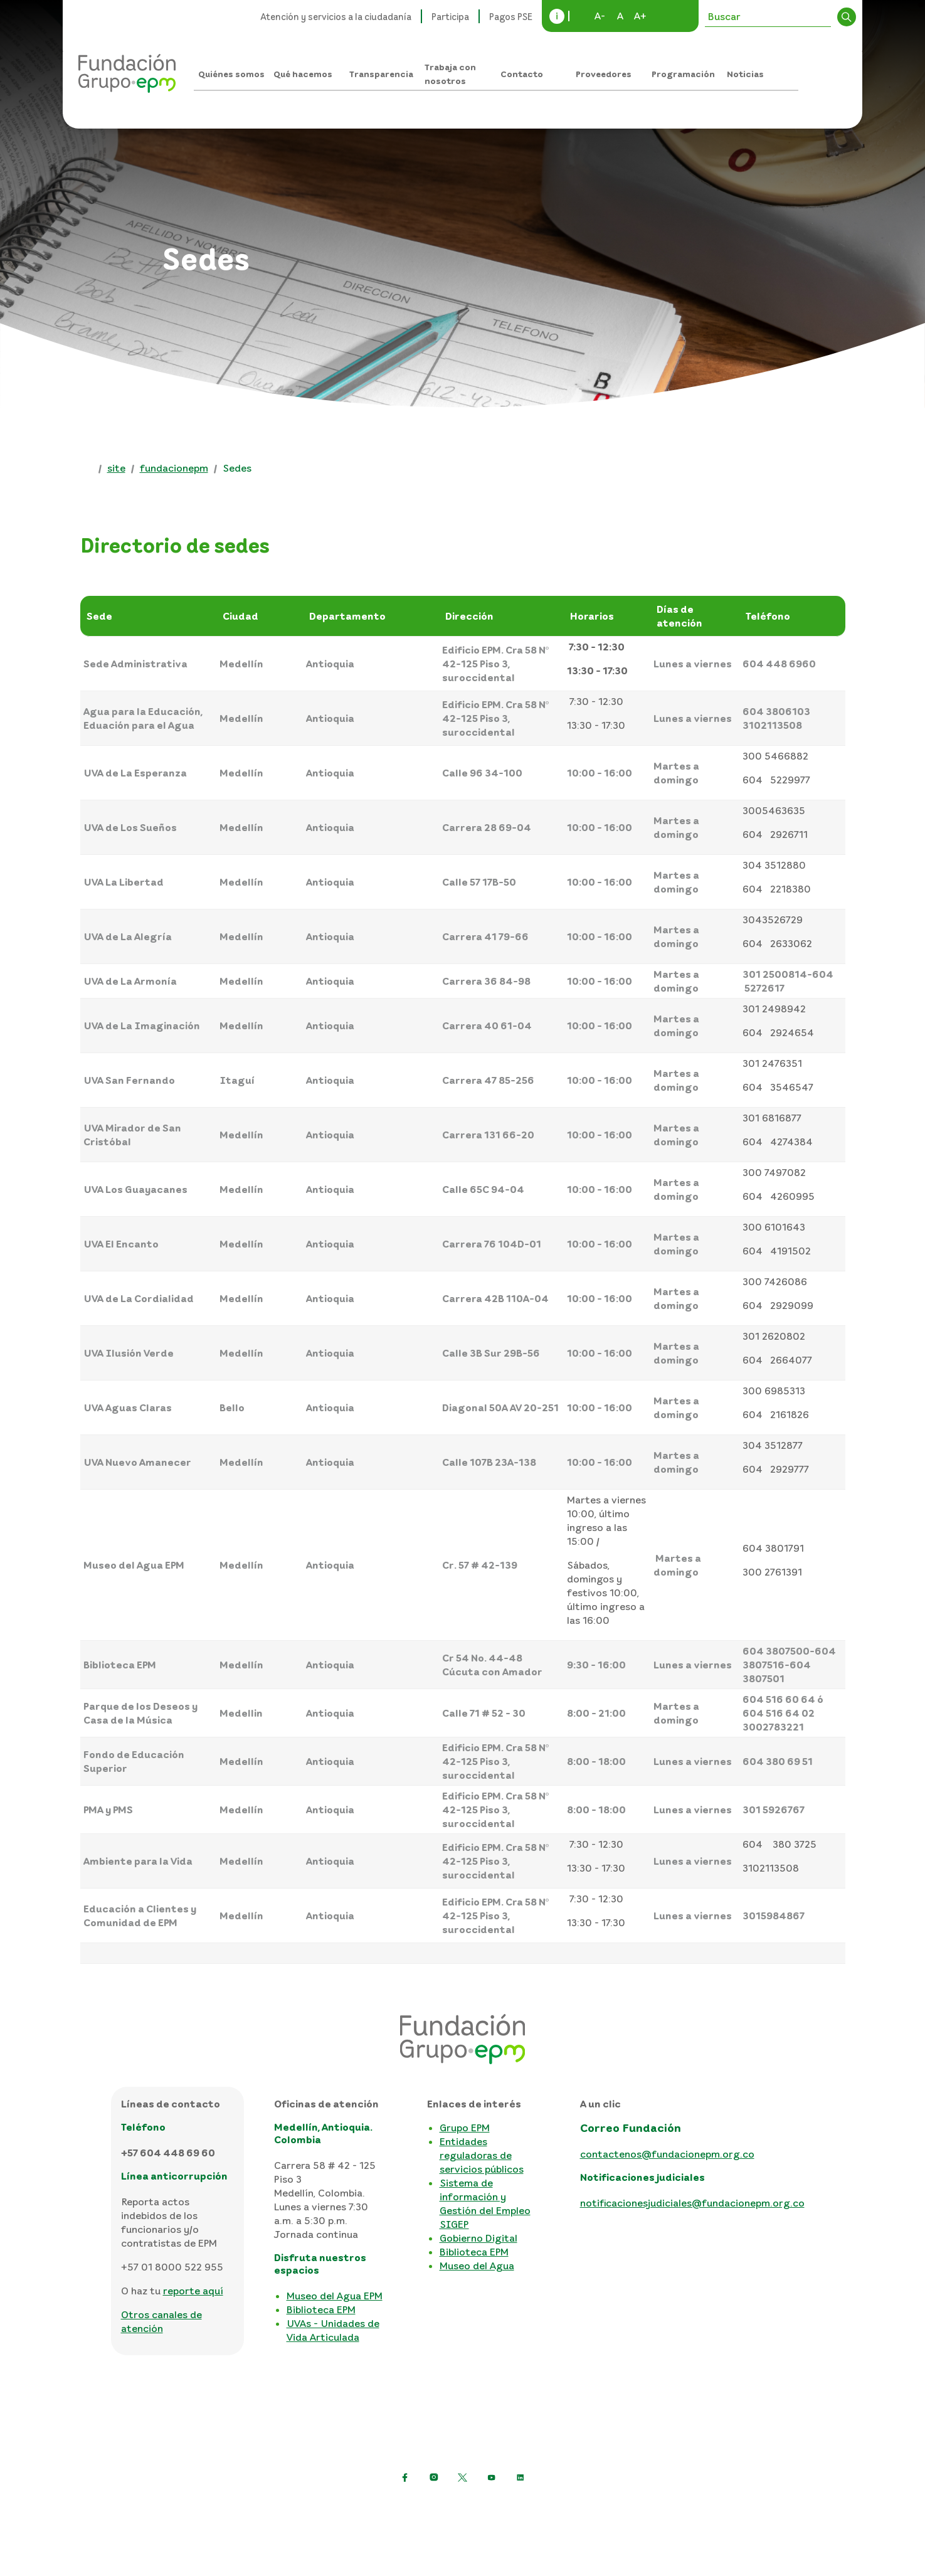 The image size is (925, 2576). I want to click on [https://twitter.com/EPMestamosahi], so click(463, 2477).